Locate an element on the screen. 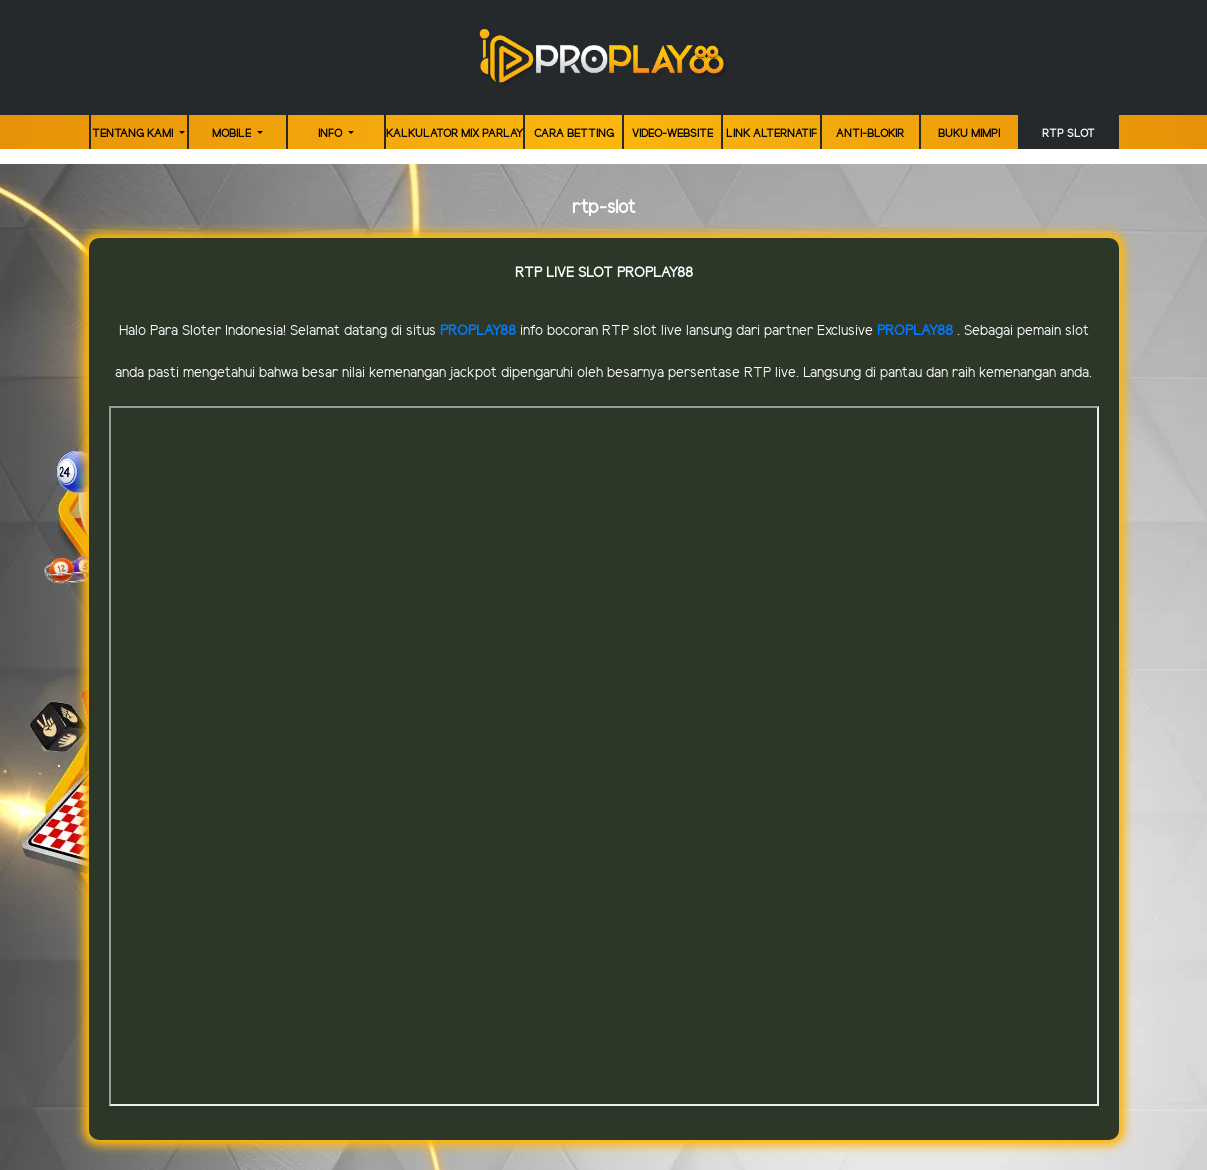 This screenshot has width=1207, height=1170. LINK ALTERNATIF is located at coordinates (771, 134).